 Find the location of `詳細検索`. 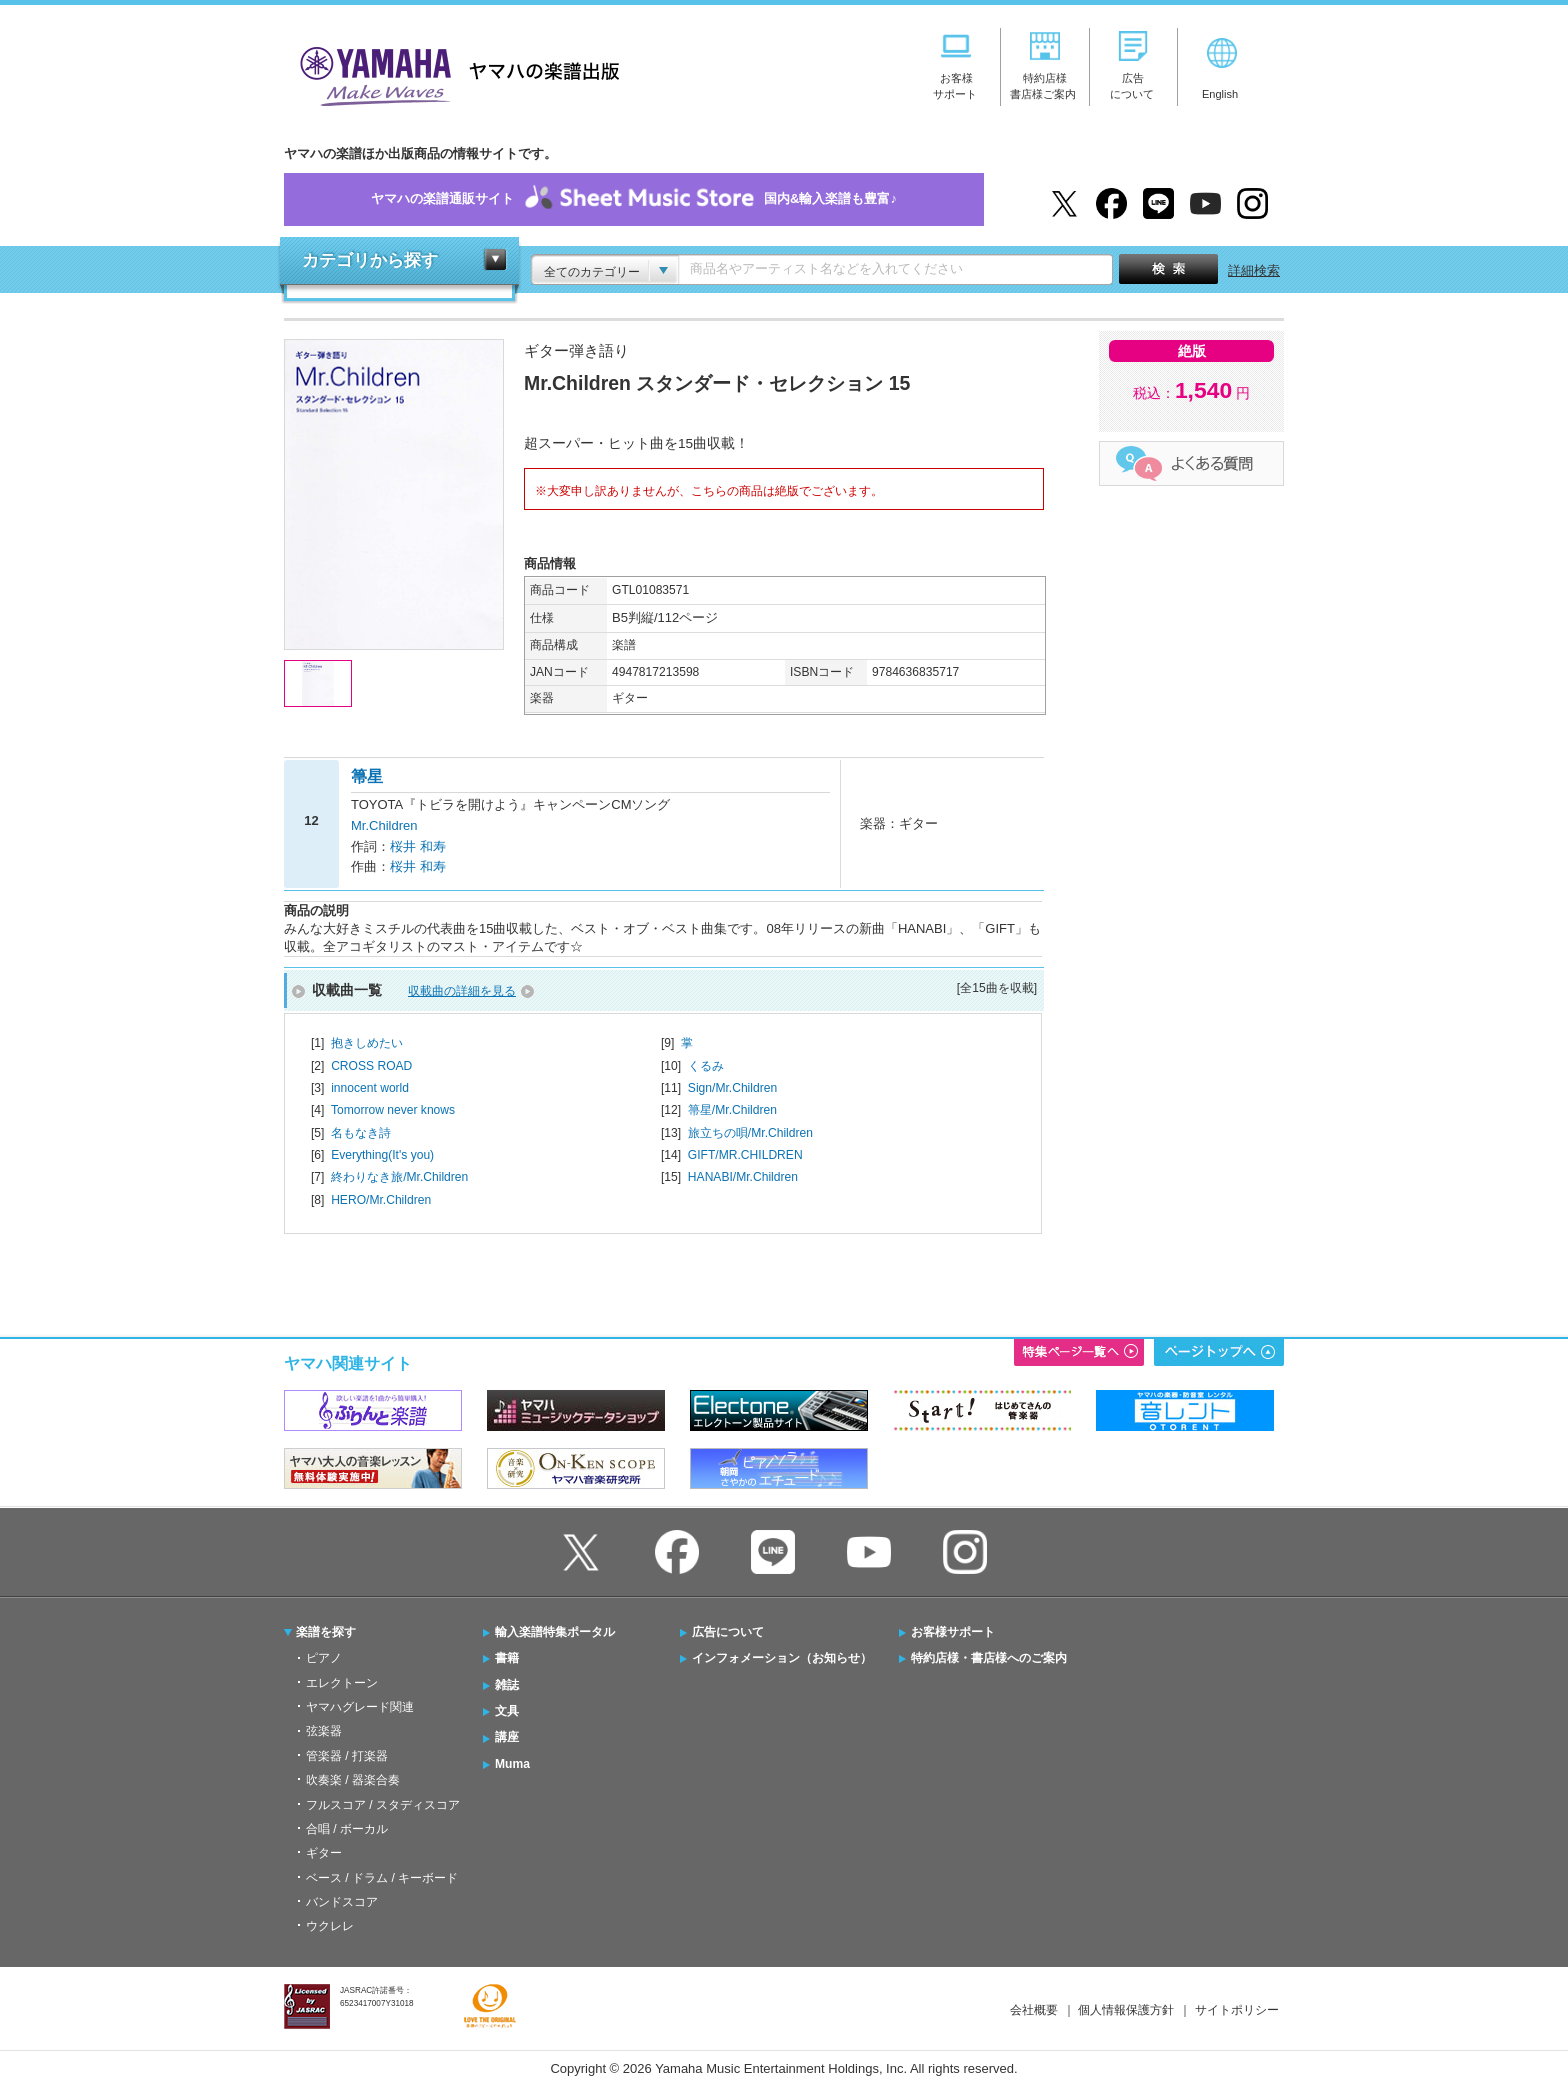

詳細検索 is located at coordinates (1254, 270).